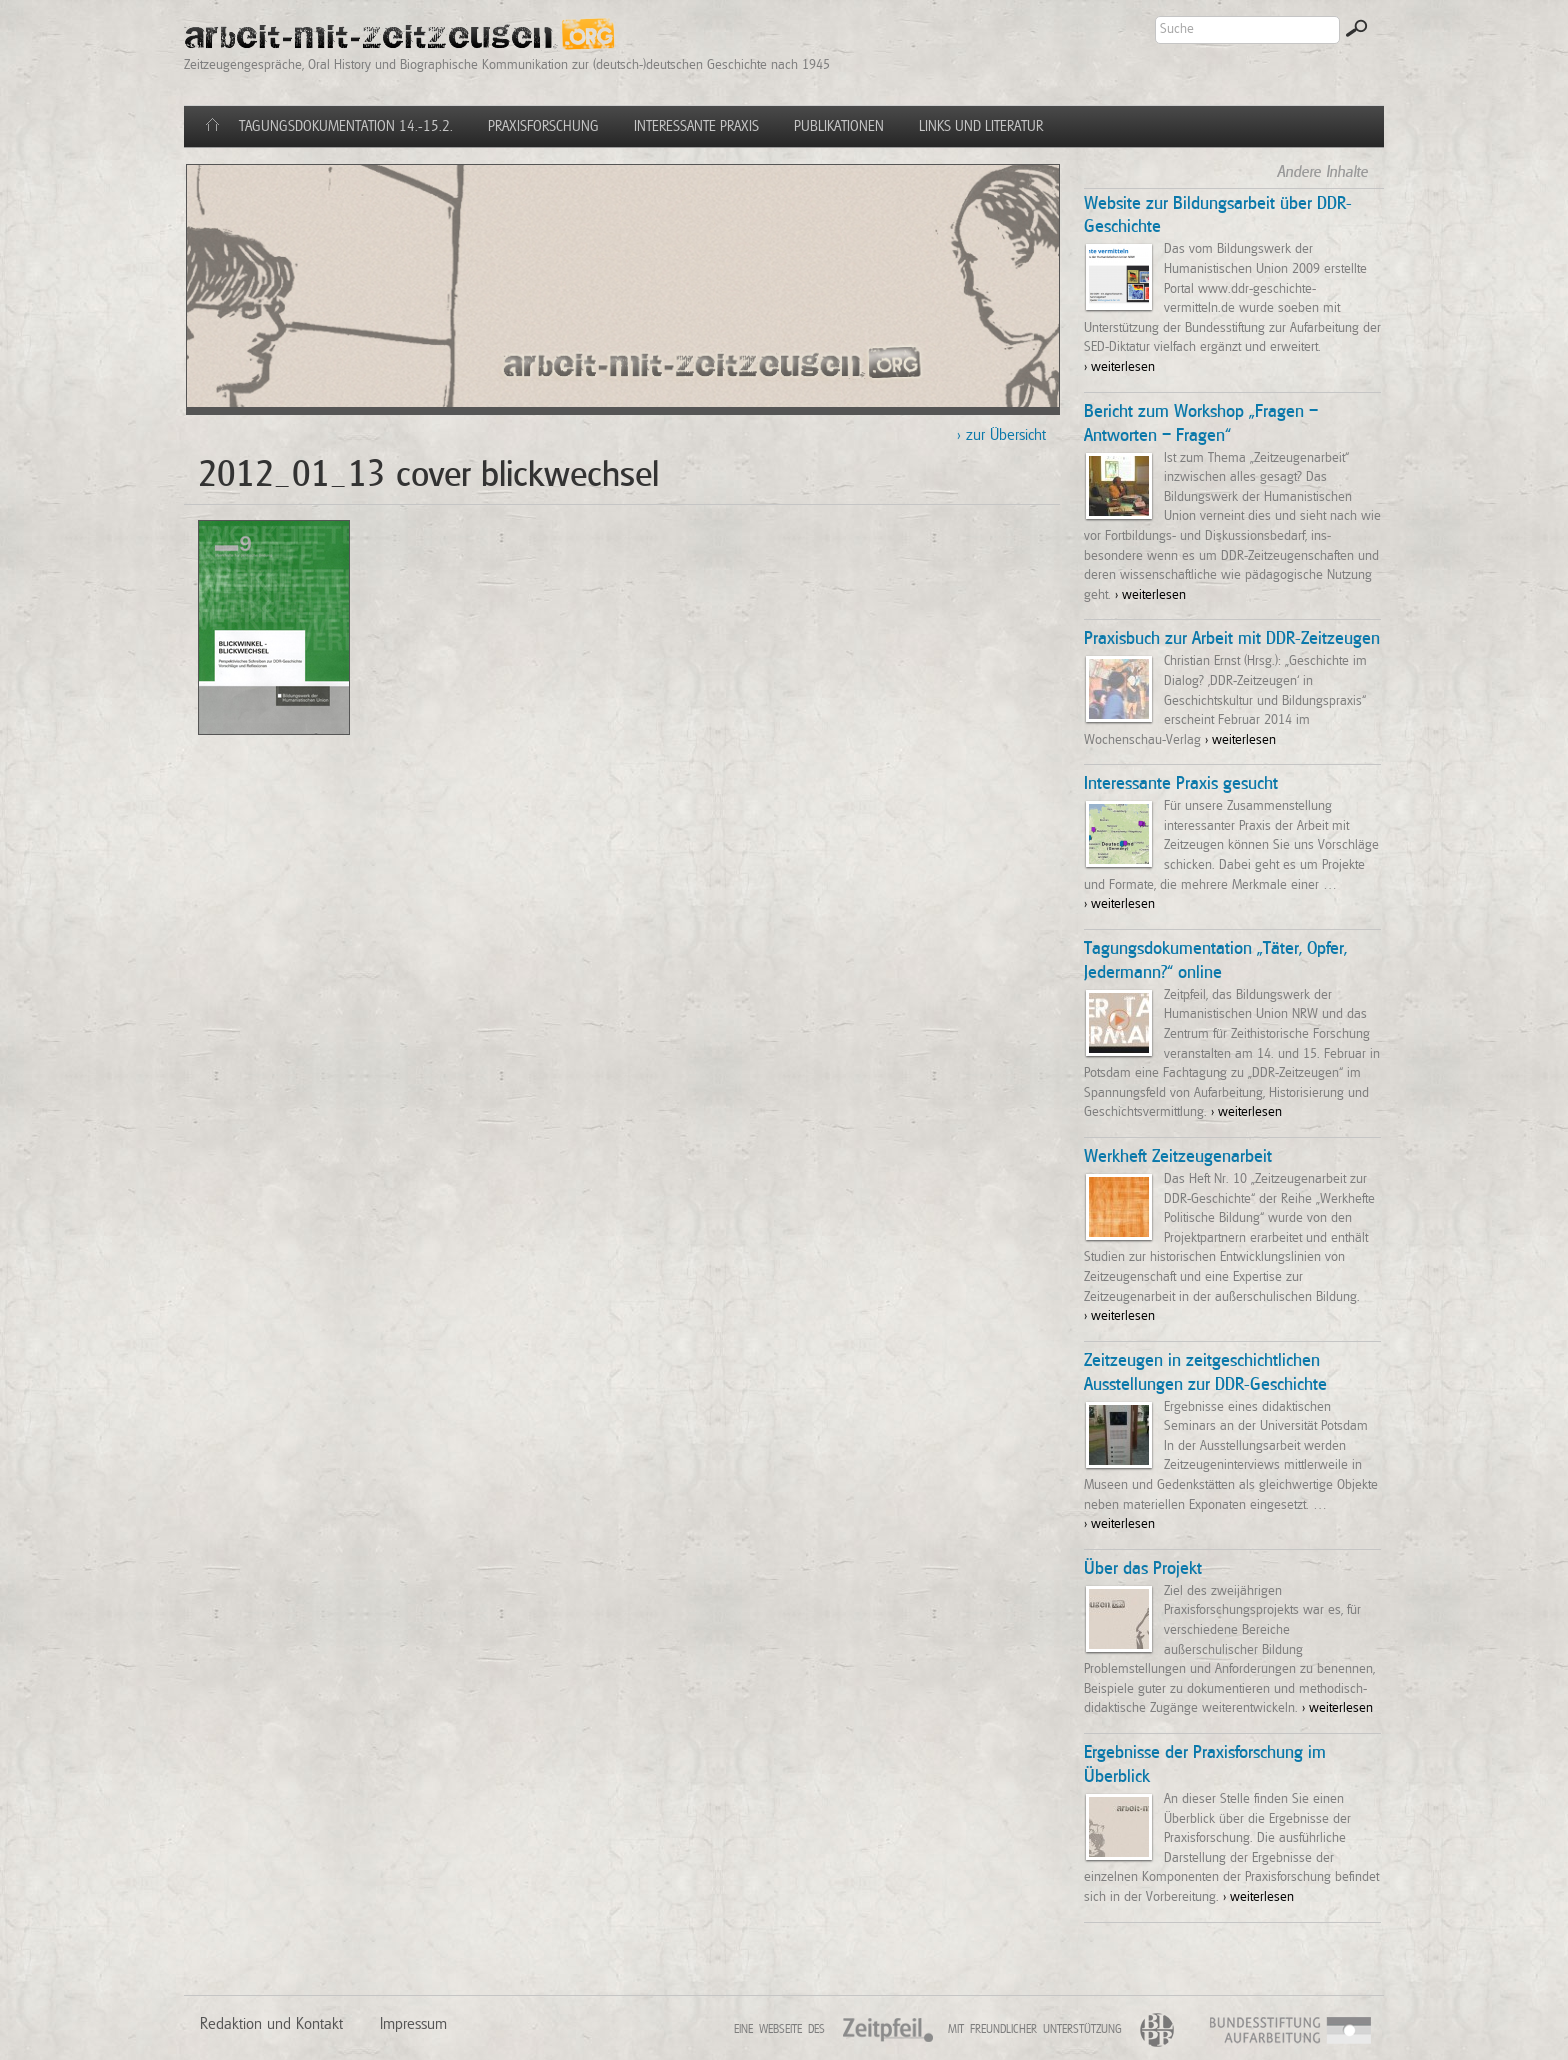  What do you see at coordinates (1178, 1157) in the screenshot?
I see `Werkheft Zeitzeugenarbeit` at bounding box center [1178, 1157].